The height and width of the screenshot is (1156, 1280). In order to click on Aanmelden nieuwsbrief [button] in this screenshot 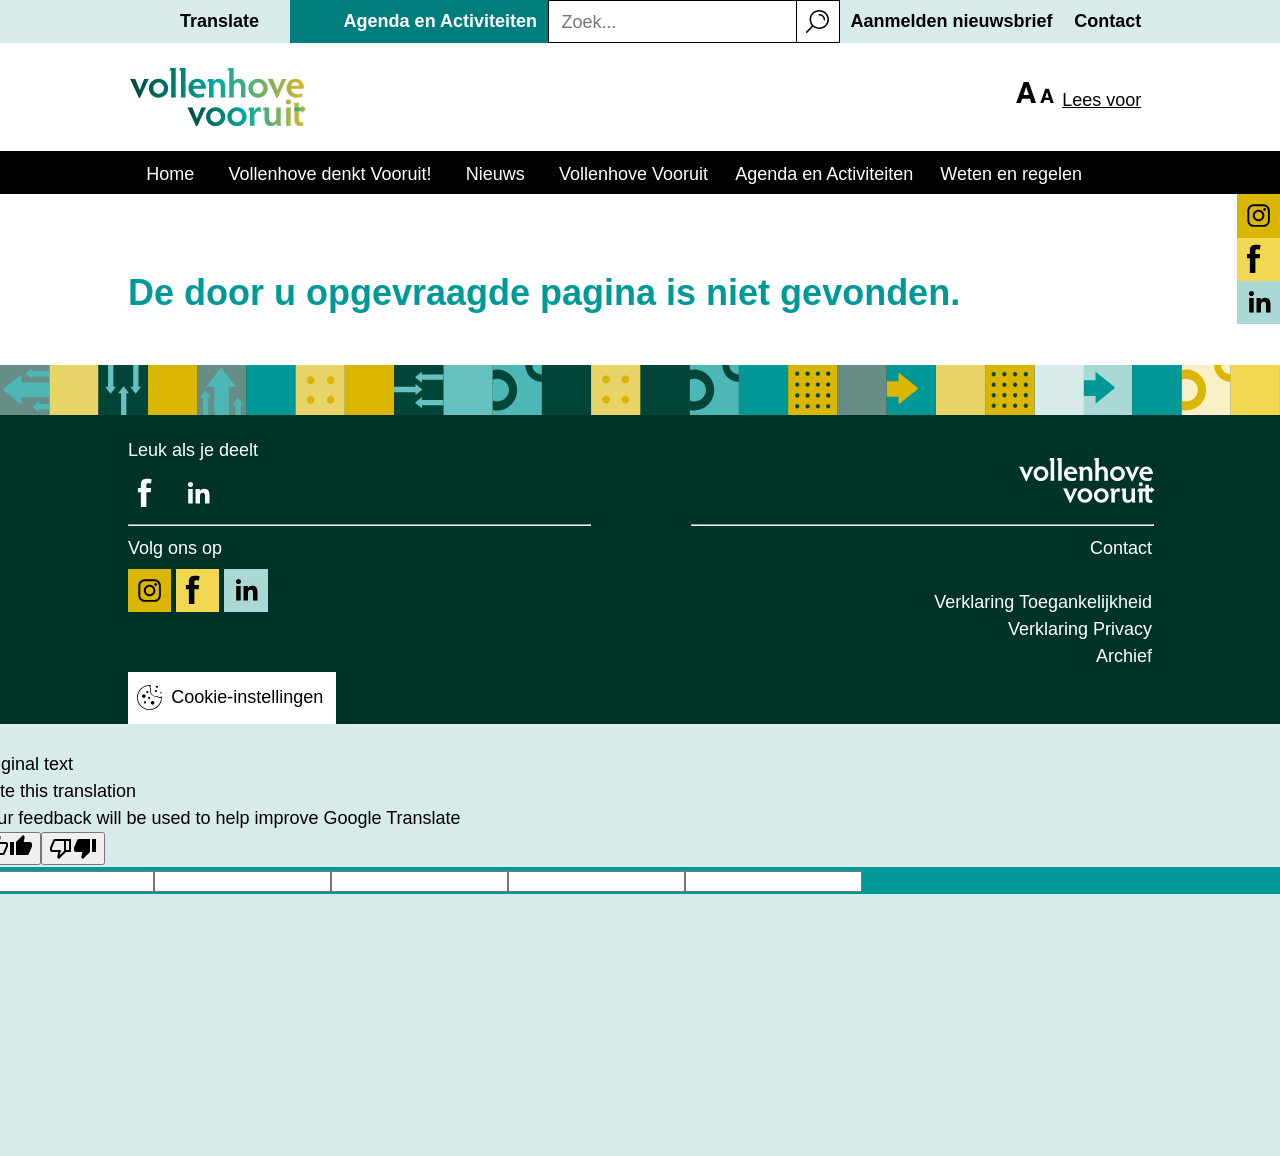, I will do `click(952, 21)`.